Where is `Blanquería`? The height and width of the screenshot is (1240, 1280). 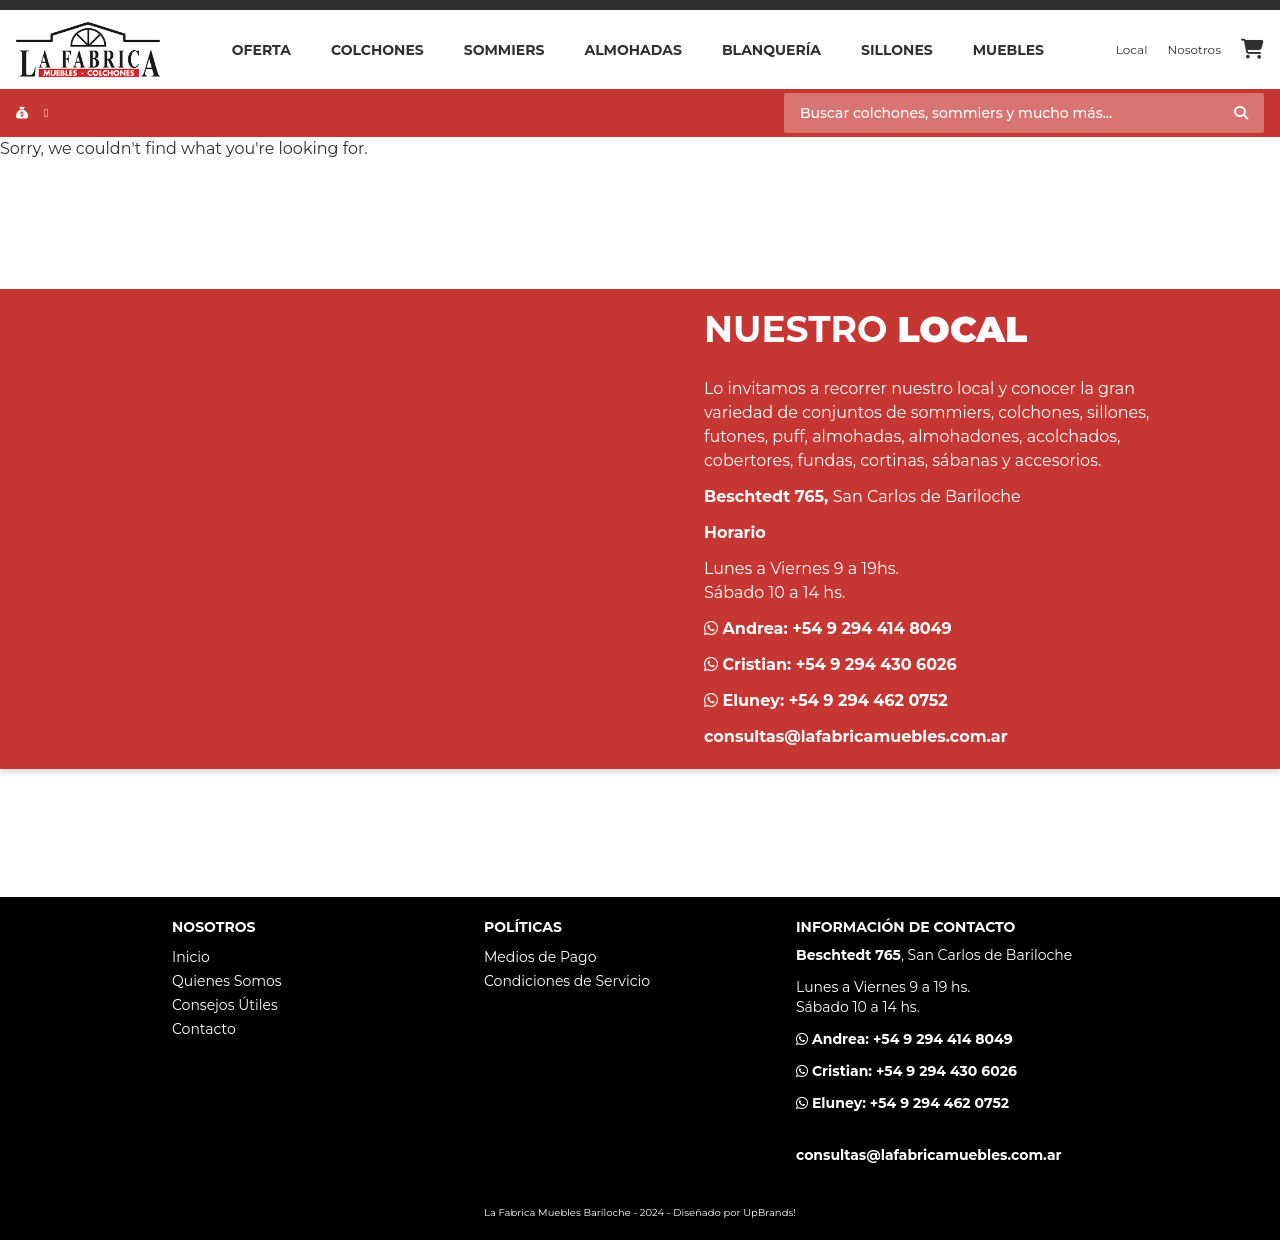 Blanquería is located at coordinates (771, 50).